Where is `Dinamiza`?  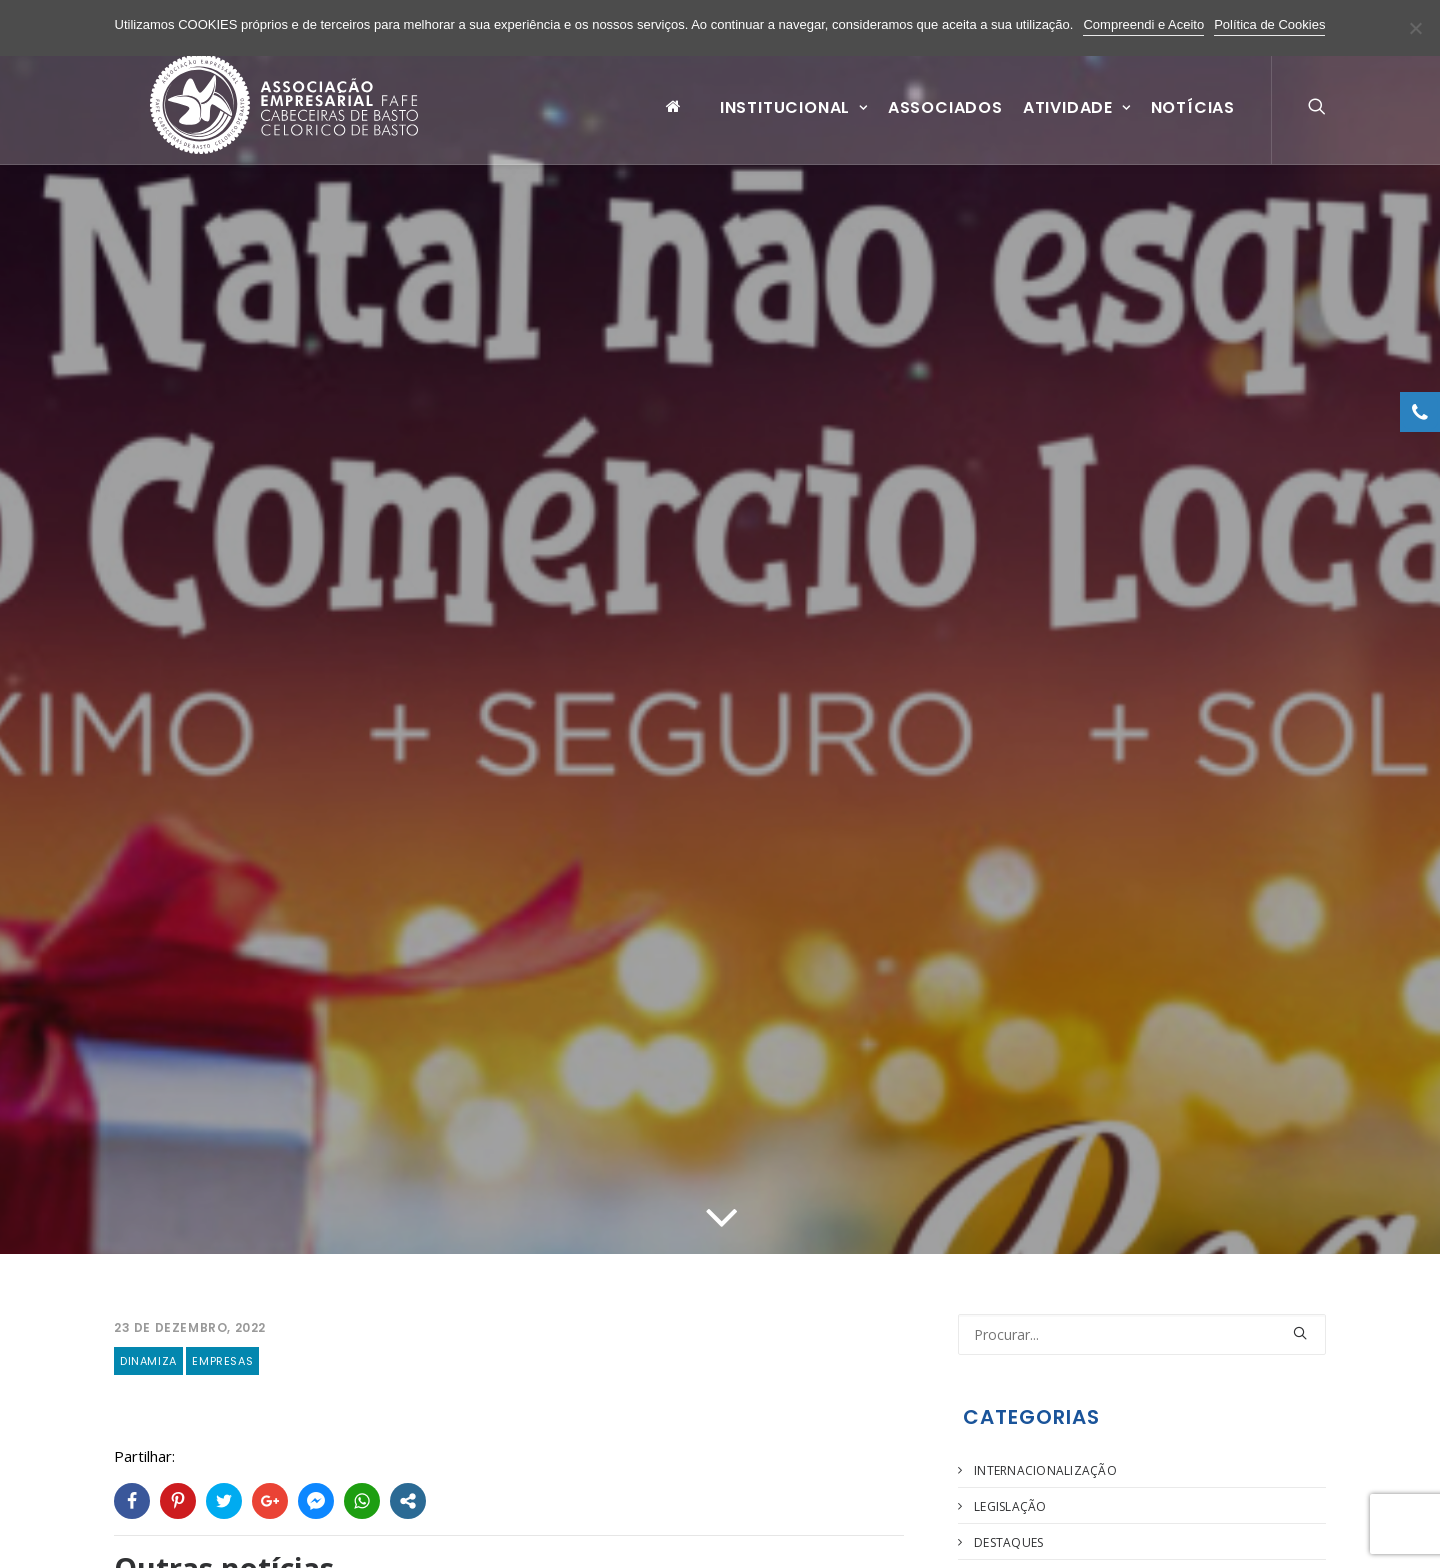
Dinamiza is located at coordinates (148, 1334).